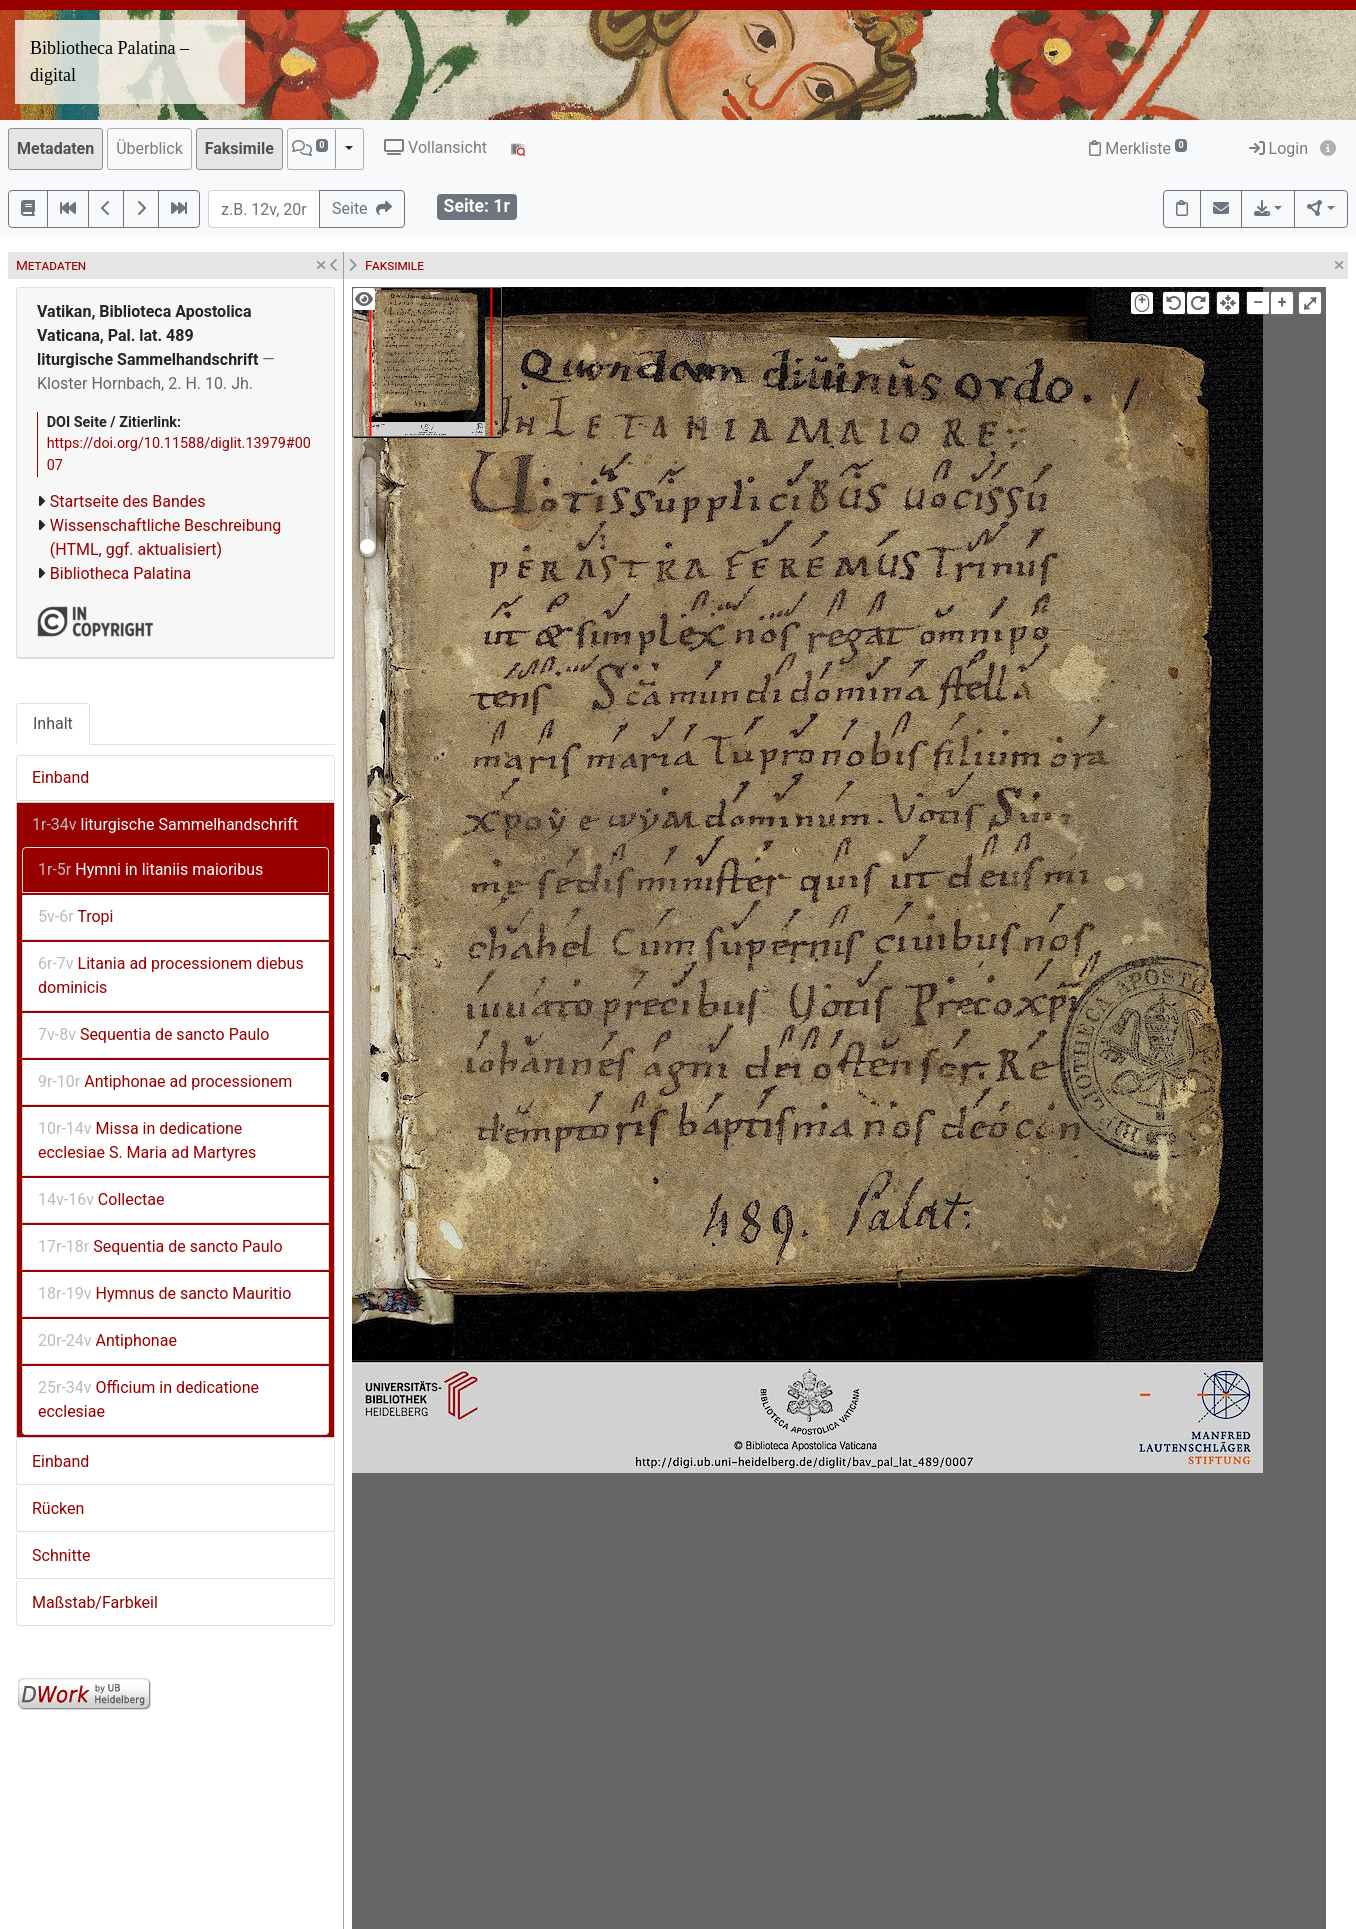 This screenshot has width=1356, height=1929. What do you see at coordinates (120, 573) in the screenshot?
I see `Bibliotheca Palatina` at bounding box center [120, 573].